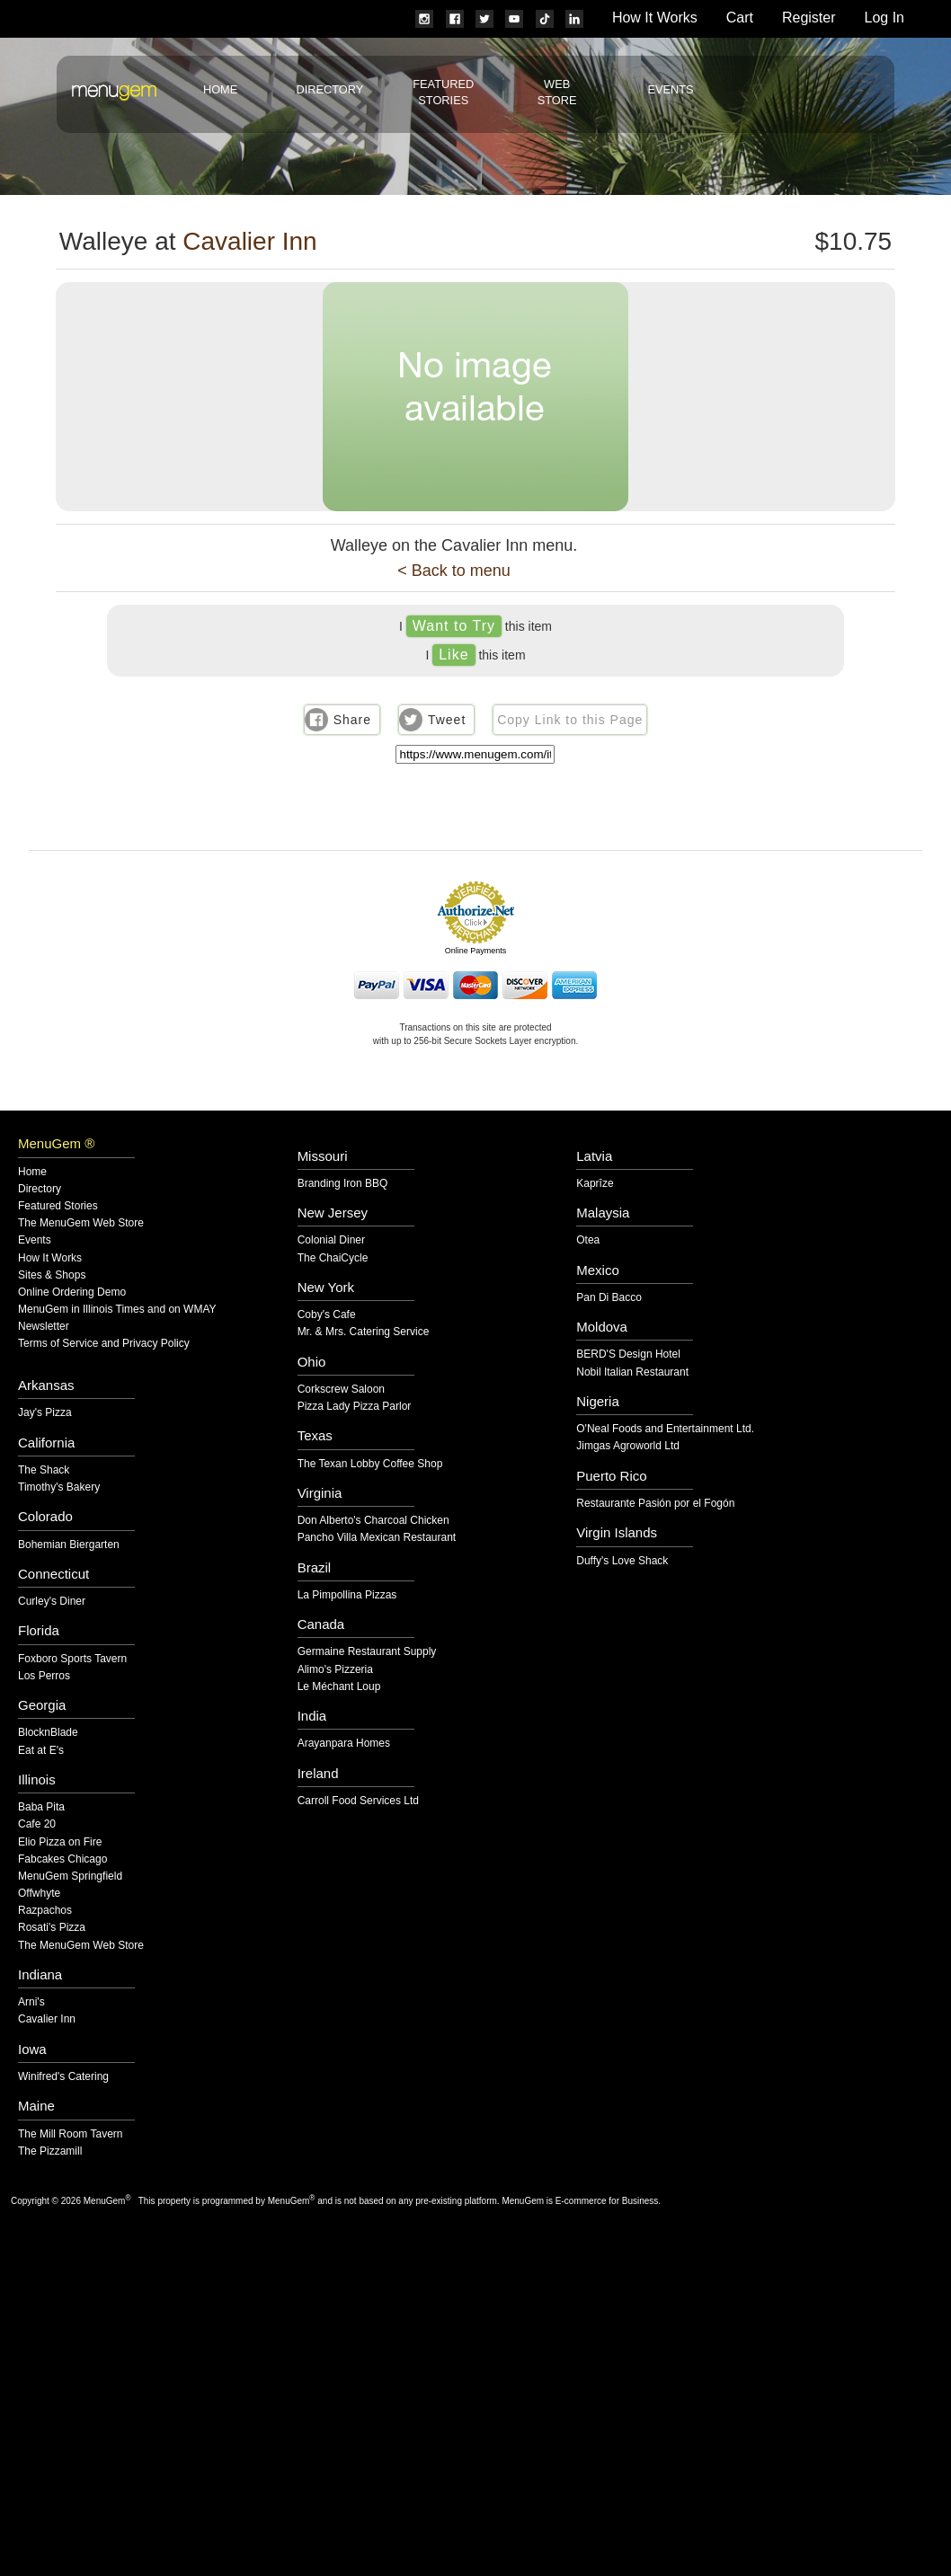  I want to click on Branding Iron BBQ, so click(343, 1184).